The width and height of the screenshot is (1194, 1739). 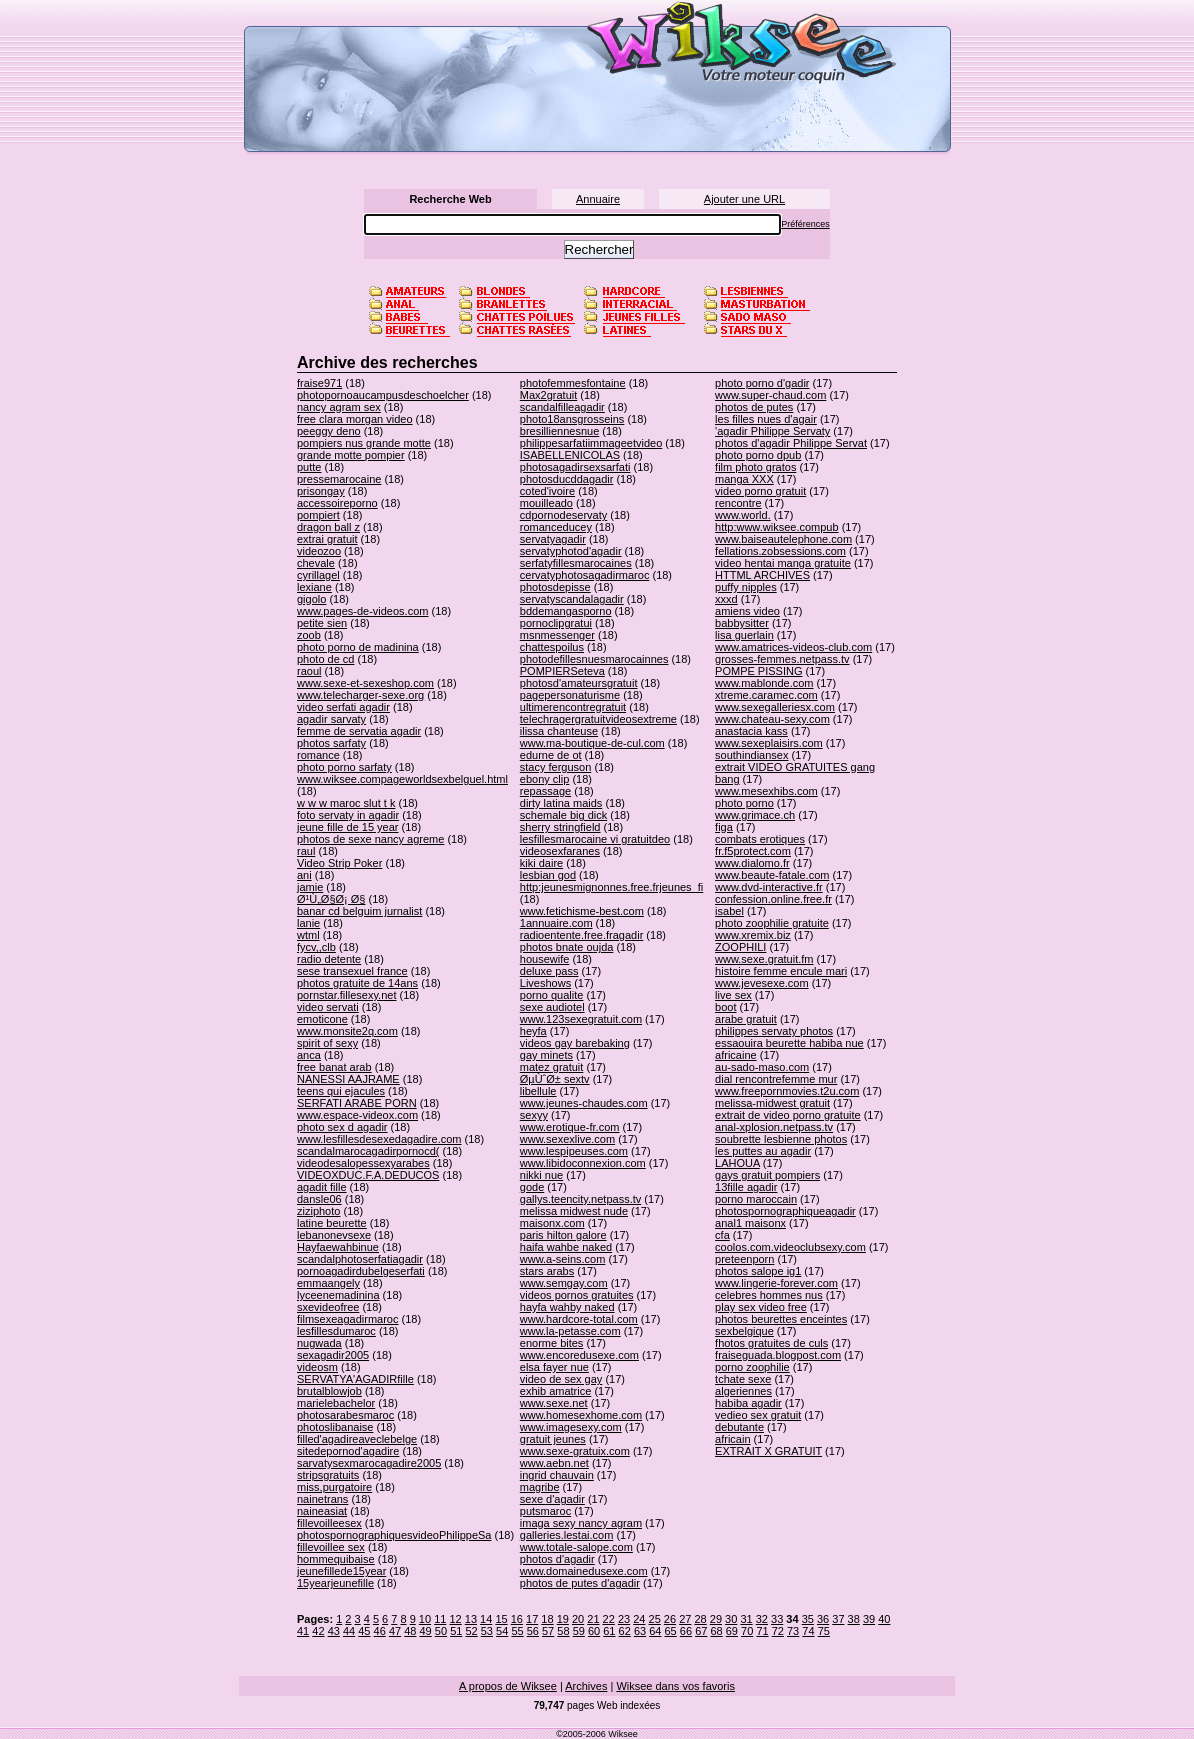 What do you see at coordinates (685, 1619) in the screenshot?
I see `27` at bounding box center [685, 1619].